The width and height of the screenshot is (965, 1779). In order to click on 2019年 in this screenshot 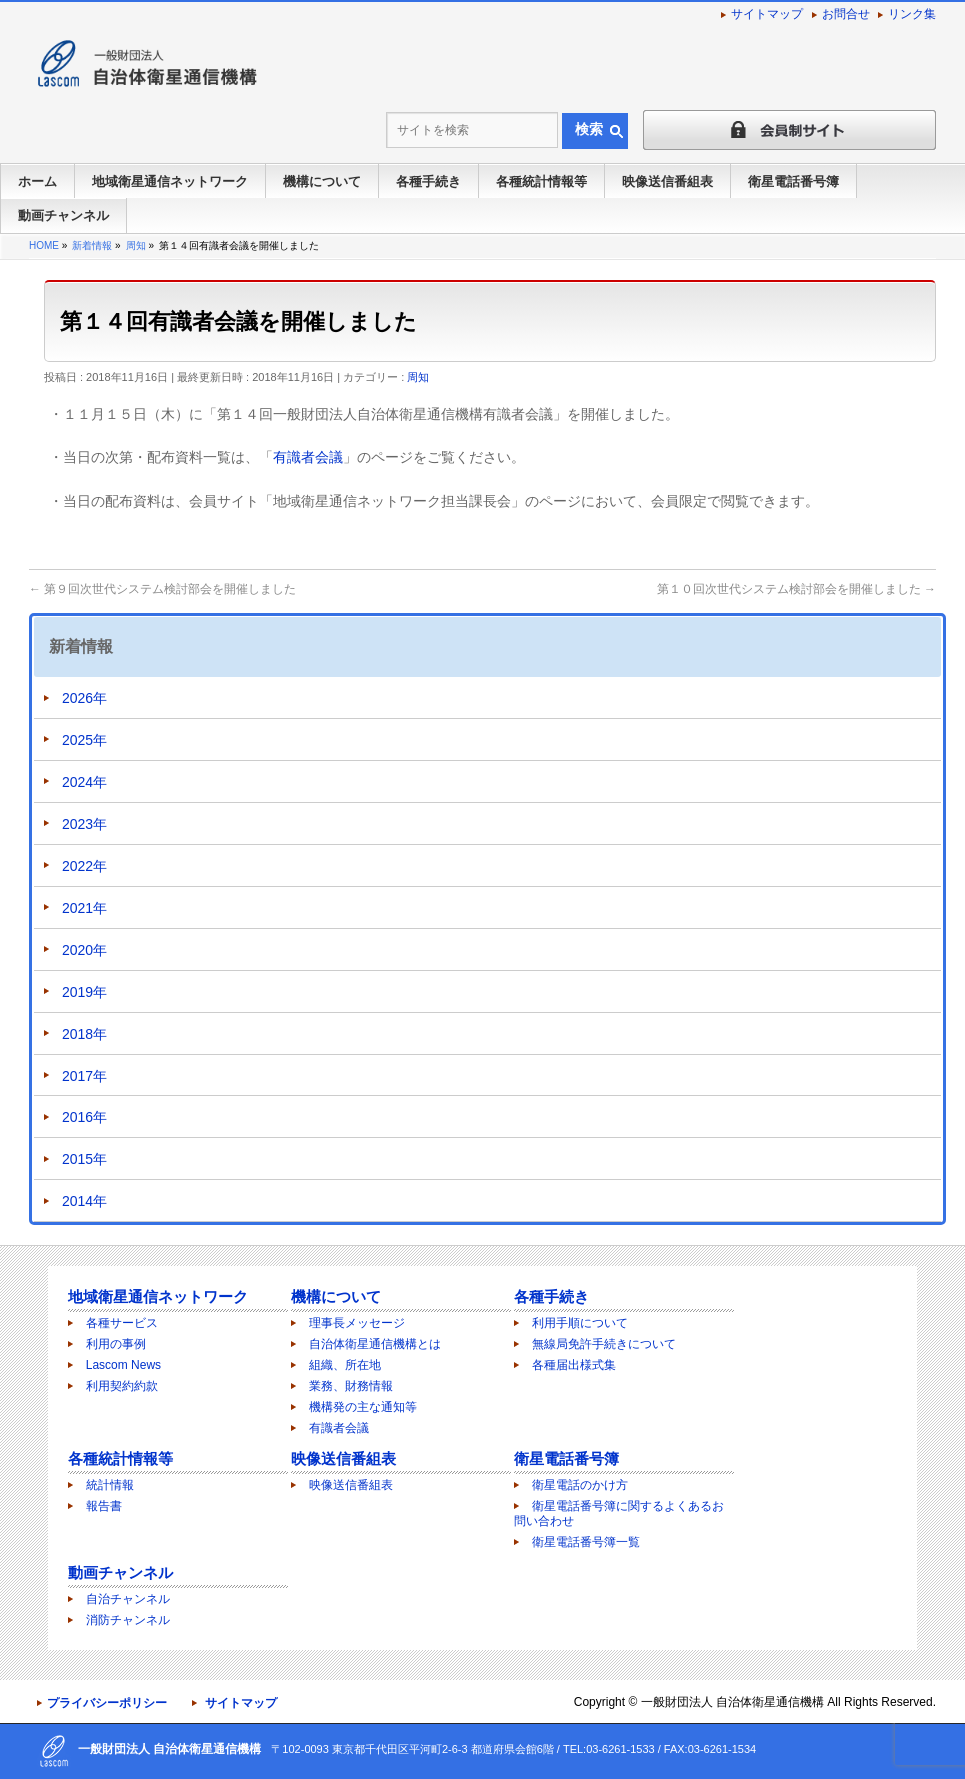, I will do `click(84, 992)`.